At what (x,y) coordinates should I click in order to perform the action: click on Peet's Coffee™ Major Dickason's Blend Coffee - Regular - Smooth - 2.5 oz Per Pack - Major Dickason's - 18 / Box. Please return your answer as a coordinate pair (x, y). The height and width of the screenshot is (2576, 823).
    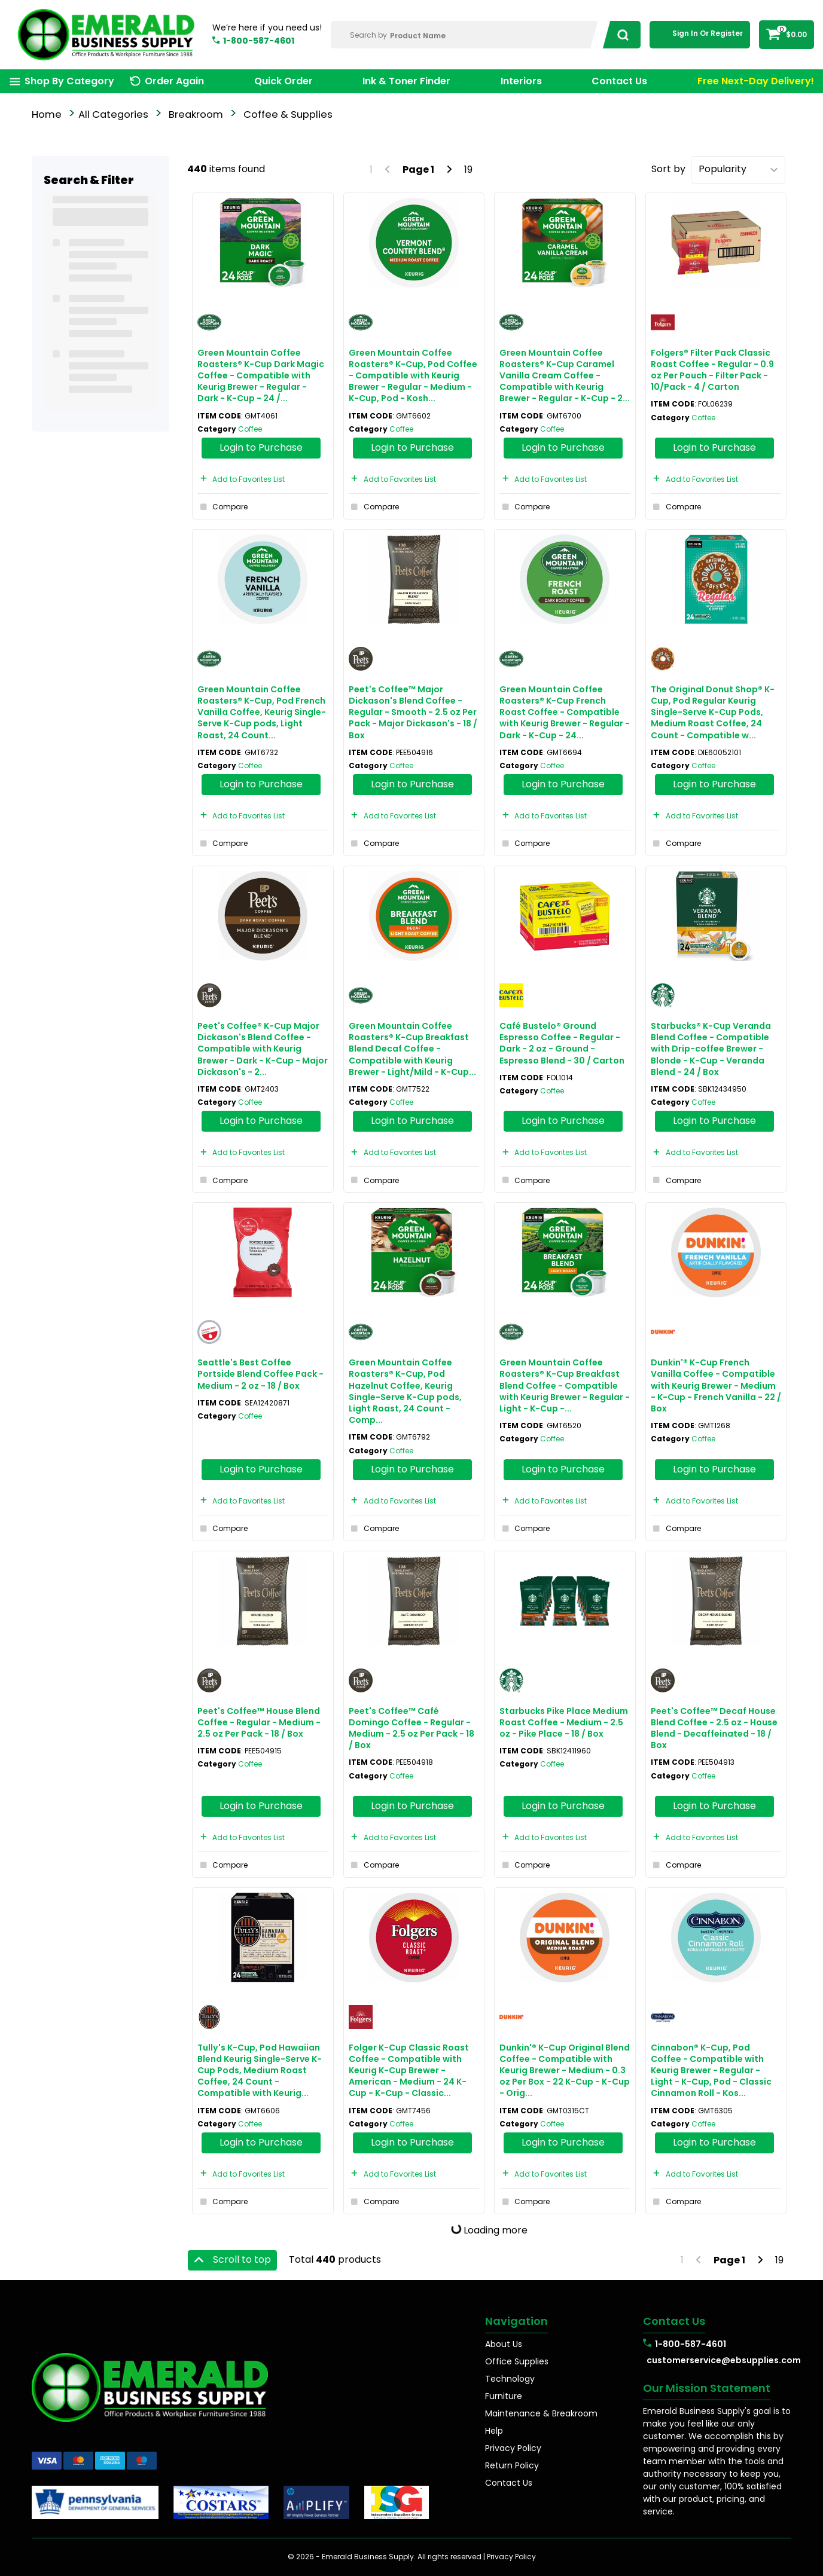
    Looking at the image, I should click on (413, 712).